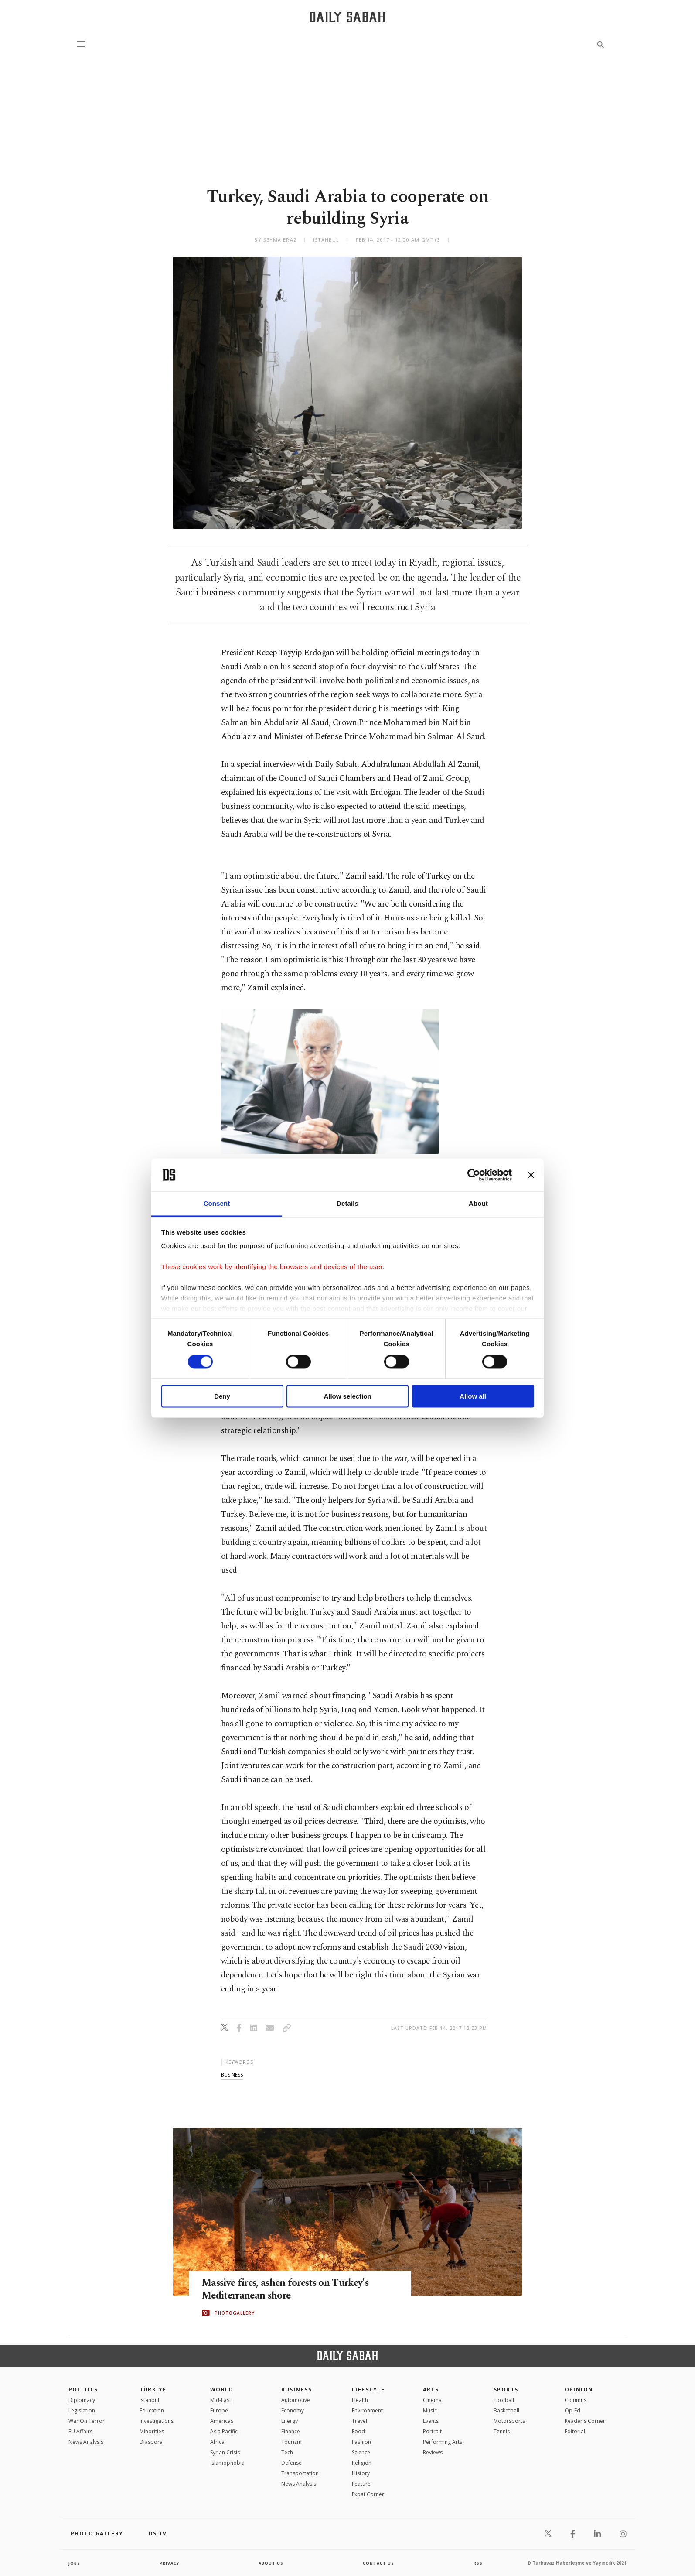 The height and width of the screenshot is (2576, 695). Describe the element at coordinates (296, 2389) in the screenshot. I see `Business` at that location.